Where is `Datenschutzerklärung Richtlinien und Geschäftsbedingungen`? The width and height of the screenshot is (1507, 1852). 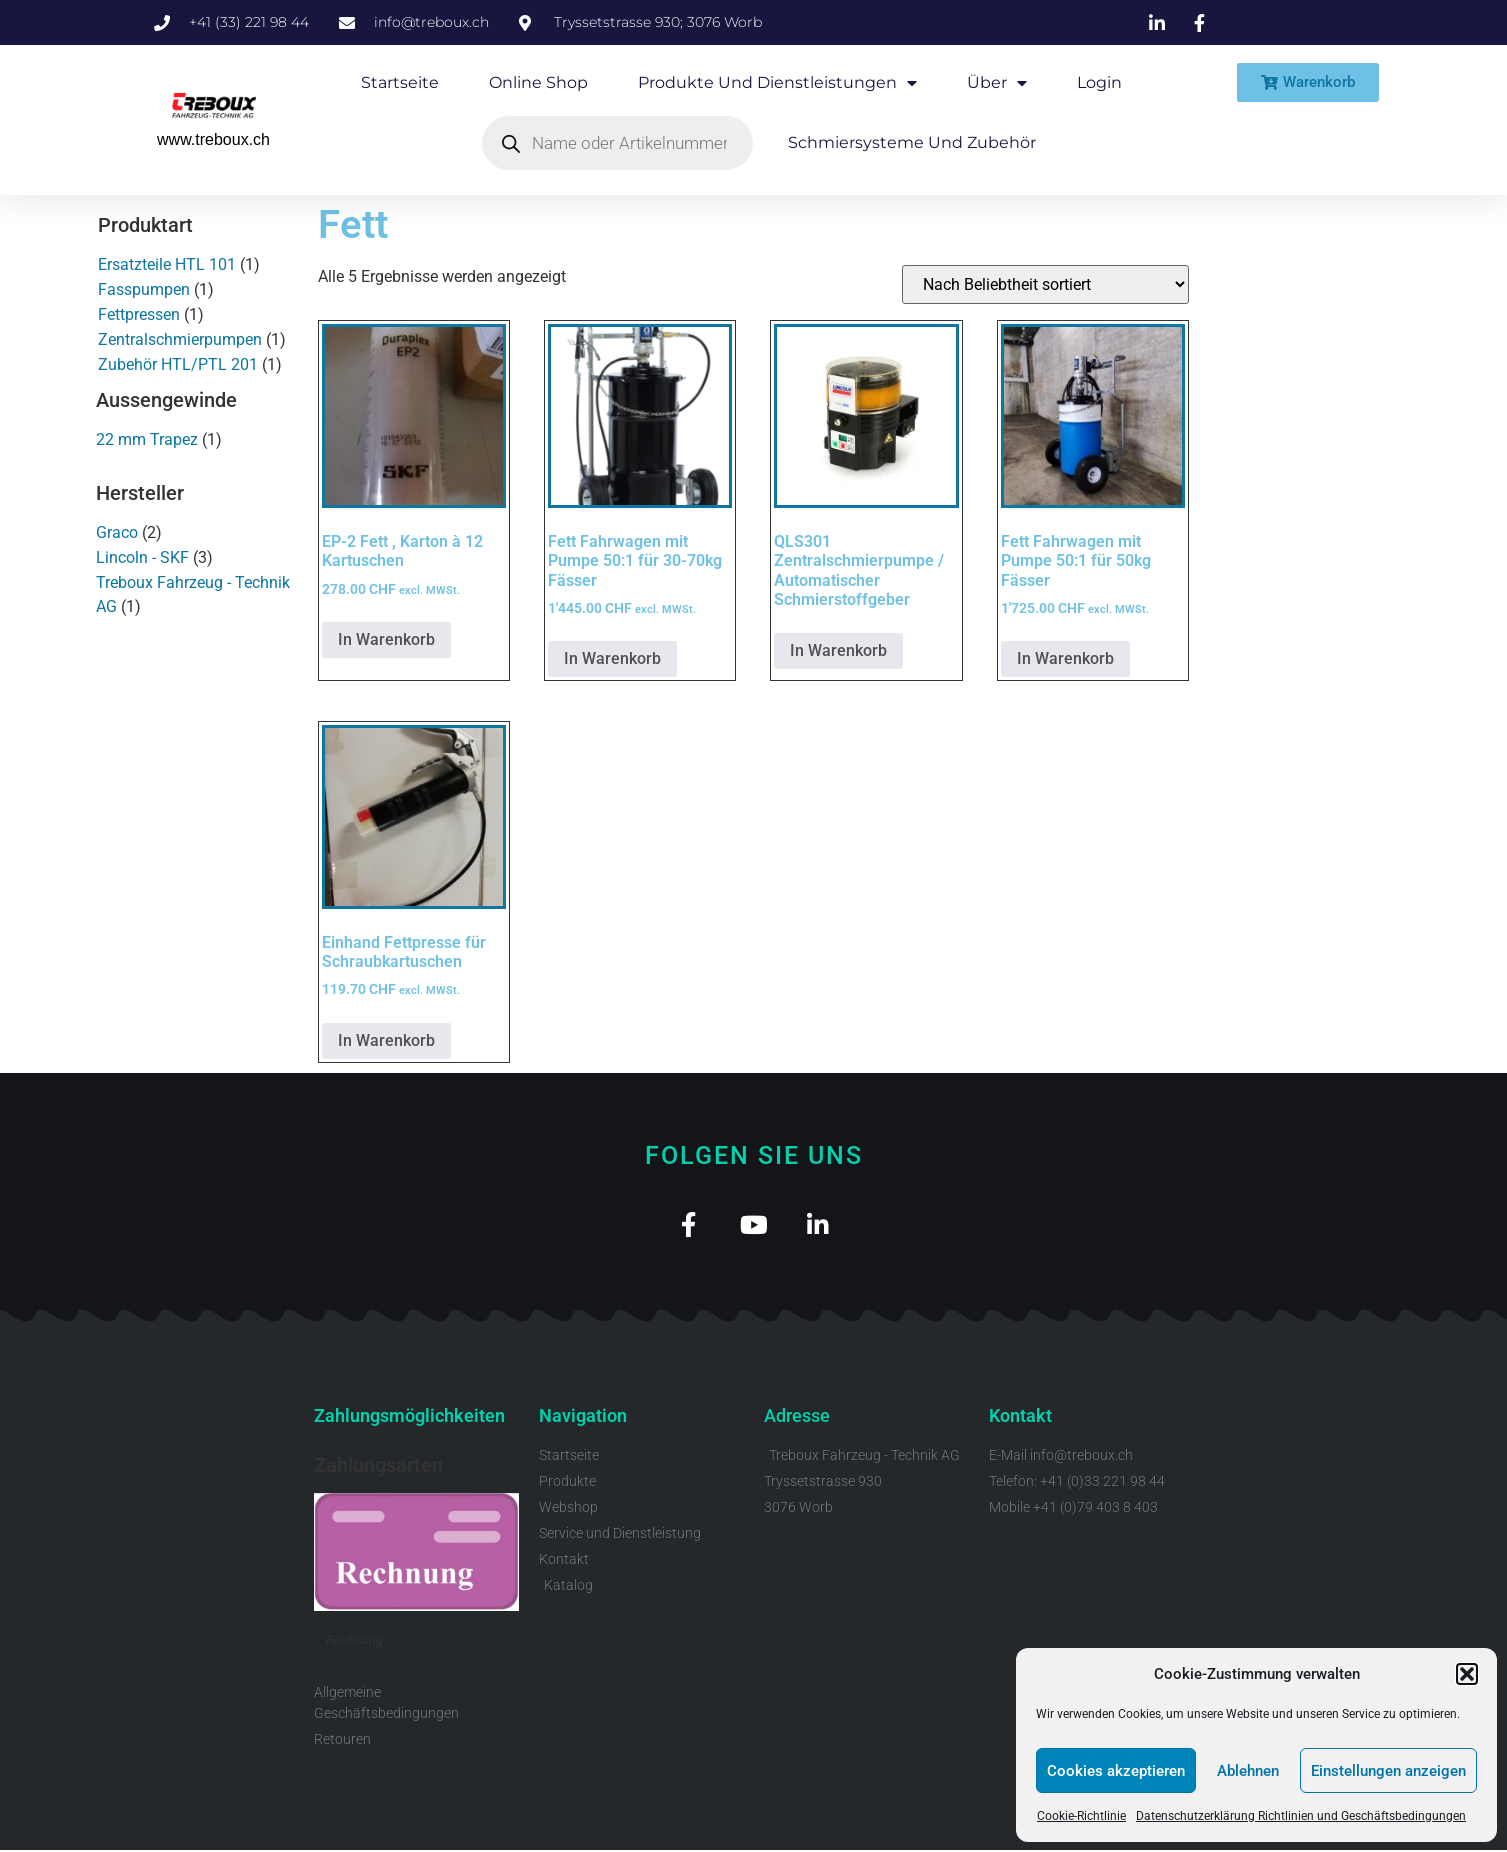
Datenschutzerklärung Richtlinien und Geschäftsbedingungen is located at coordinates (1301, 1816).